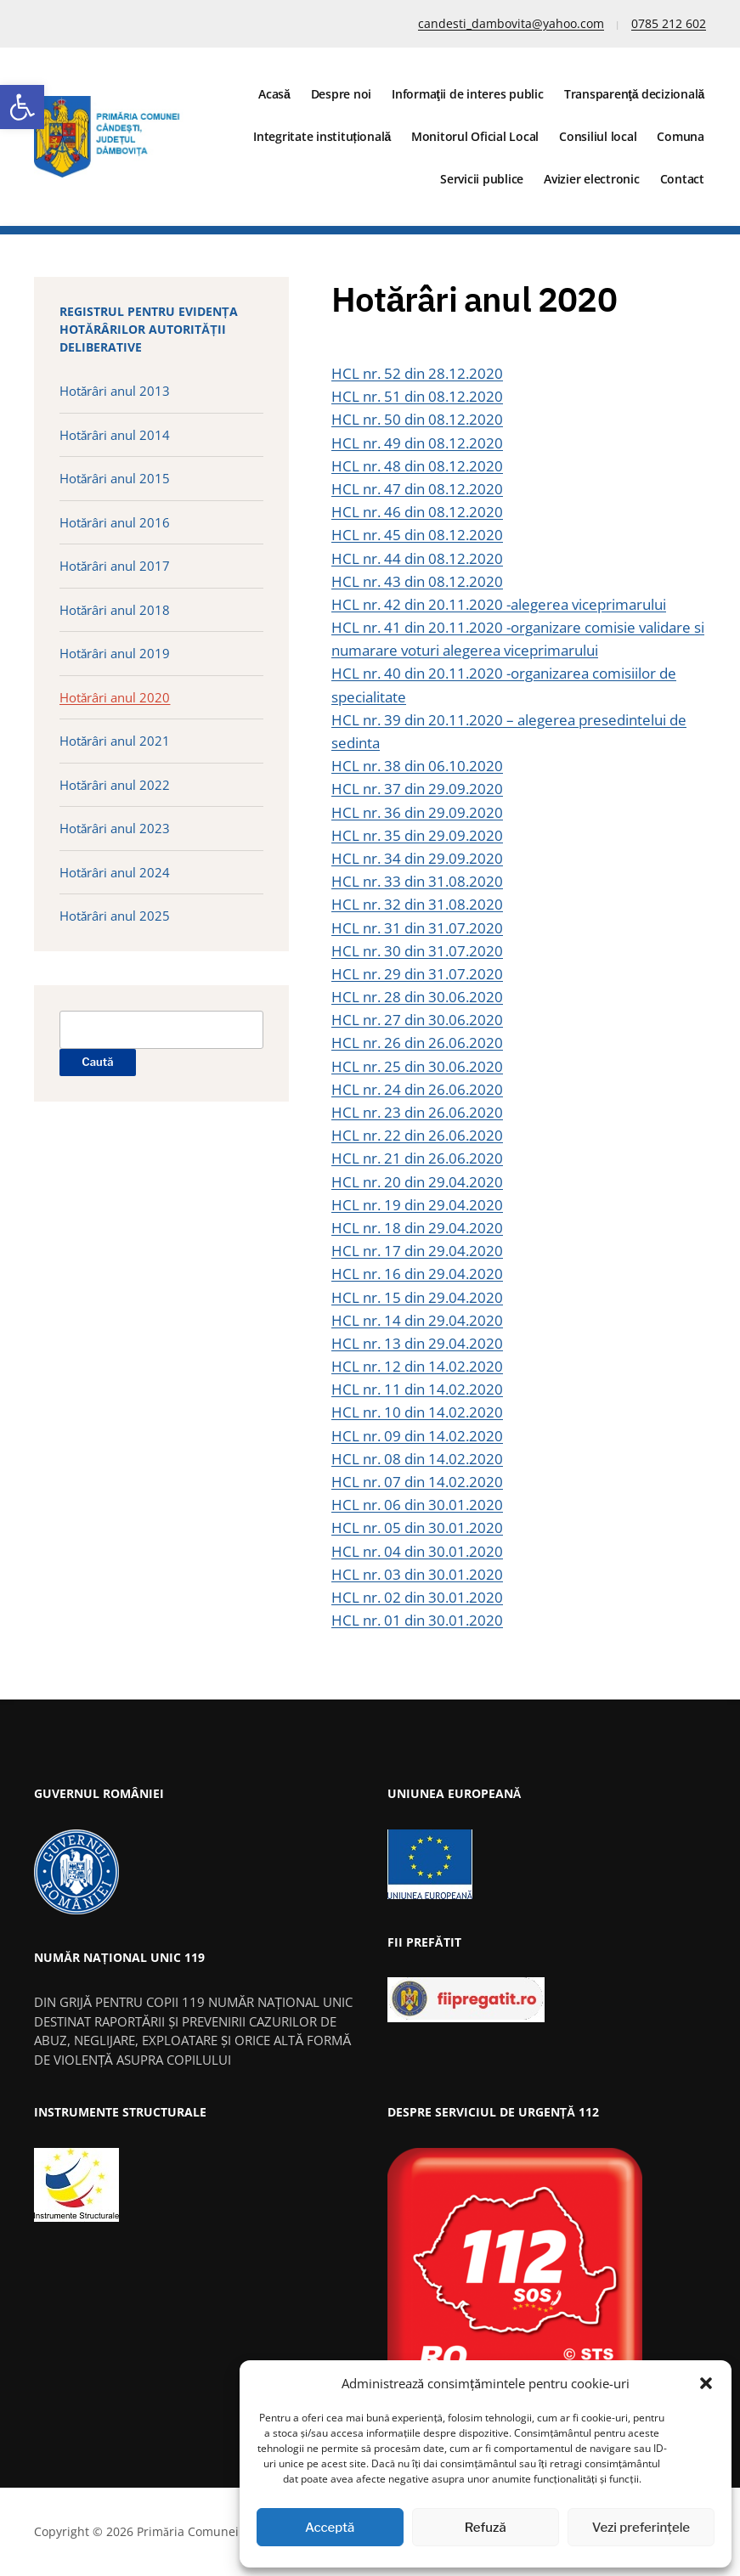  Describe the element at coordinates (417, 881) in the screenshot. I see `HCL nr. 33 din 31.08.2020` at that location.